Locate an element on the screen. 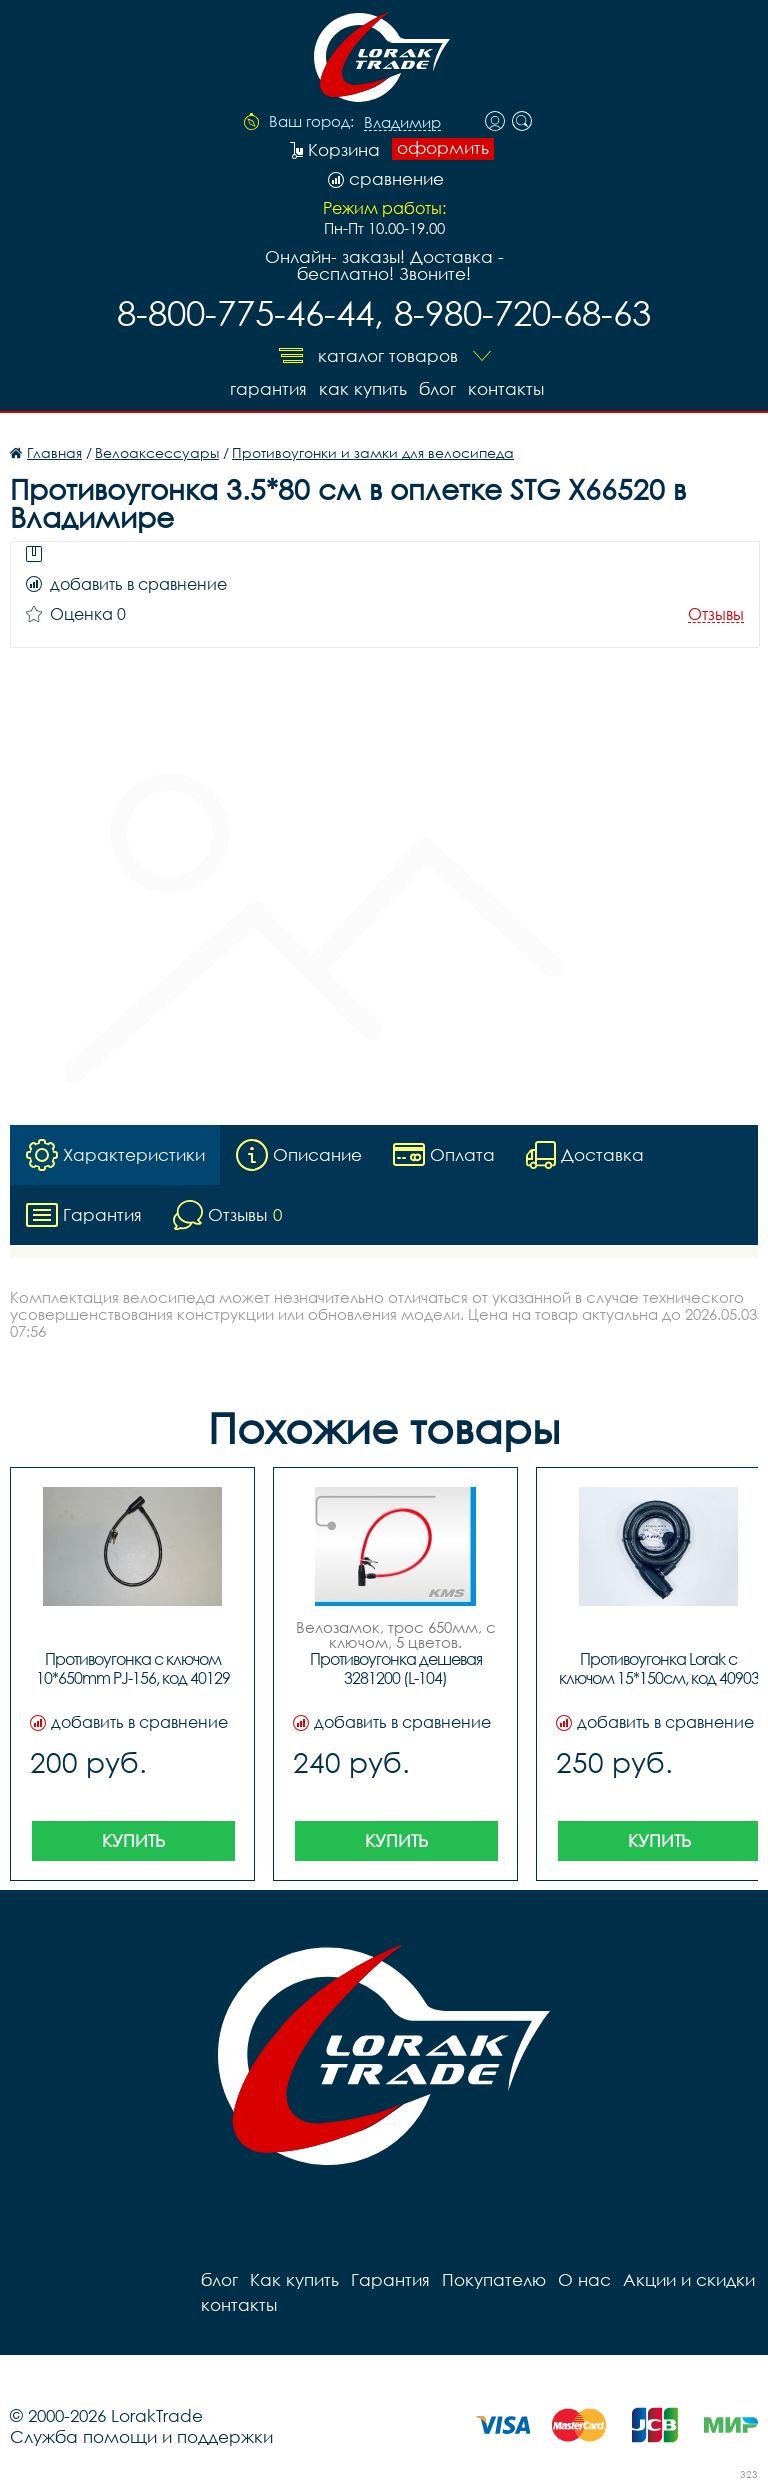  Владимир is located at coordinates (402, 123).